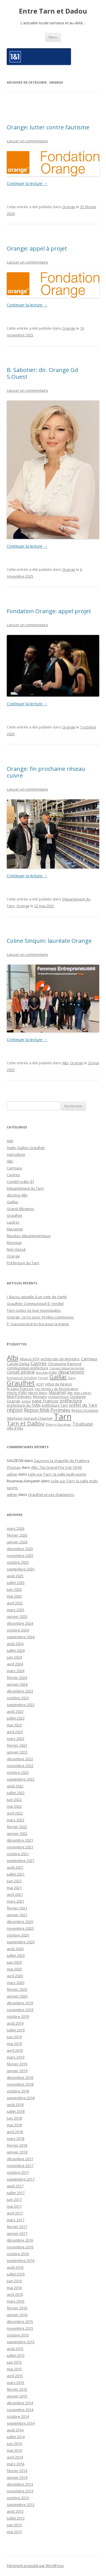  Describe the element at coordinates (15, 1609) in the screenshot. I see `mars 2025` at that location.